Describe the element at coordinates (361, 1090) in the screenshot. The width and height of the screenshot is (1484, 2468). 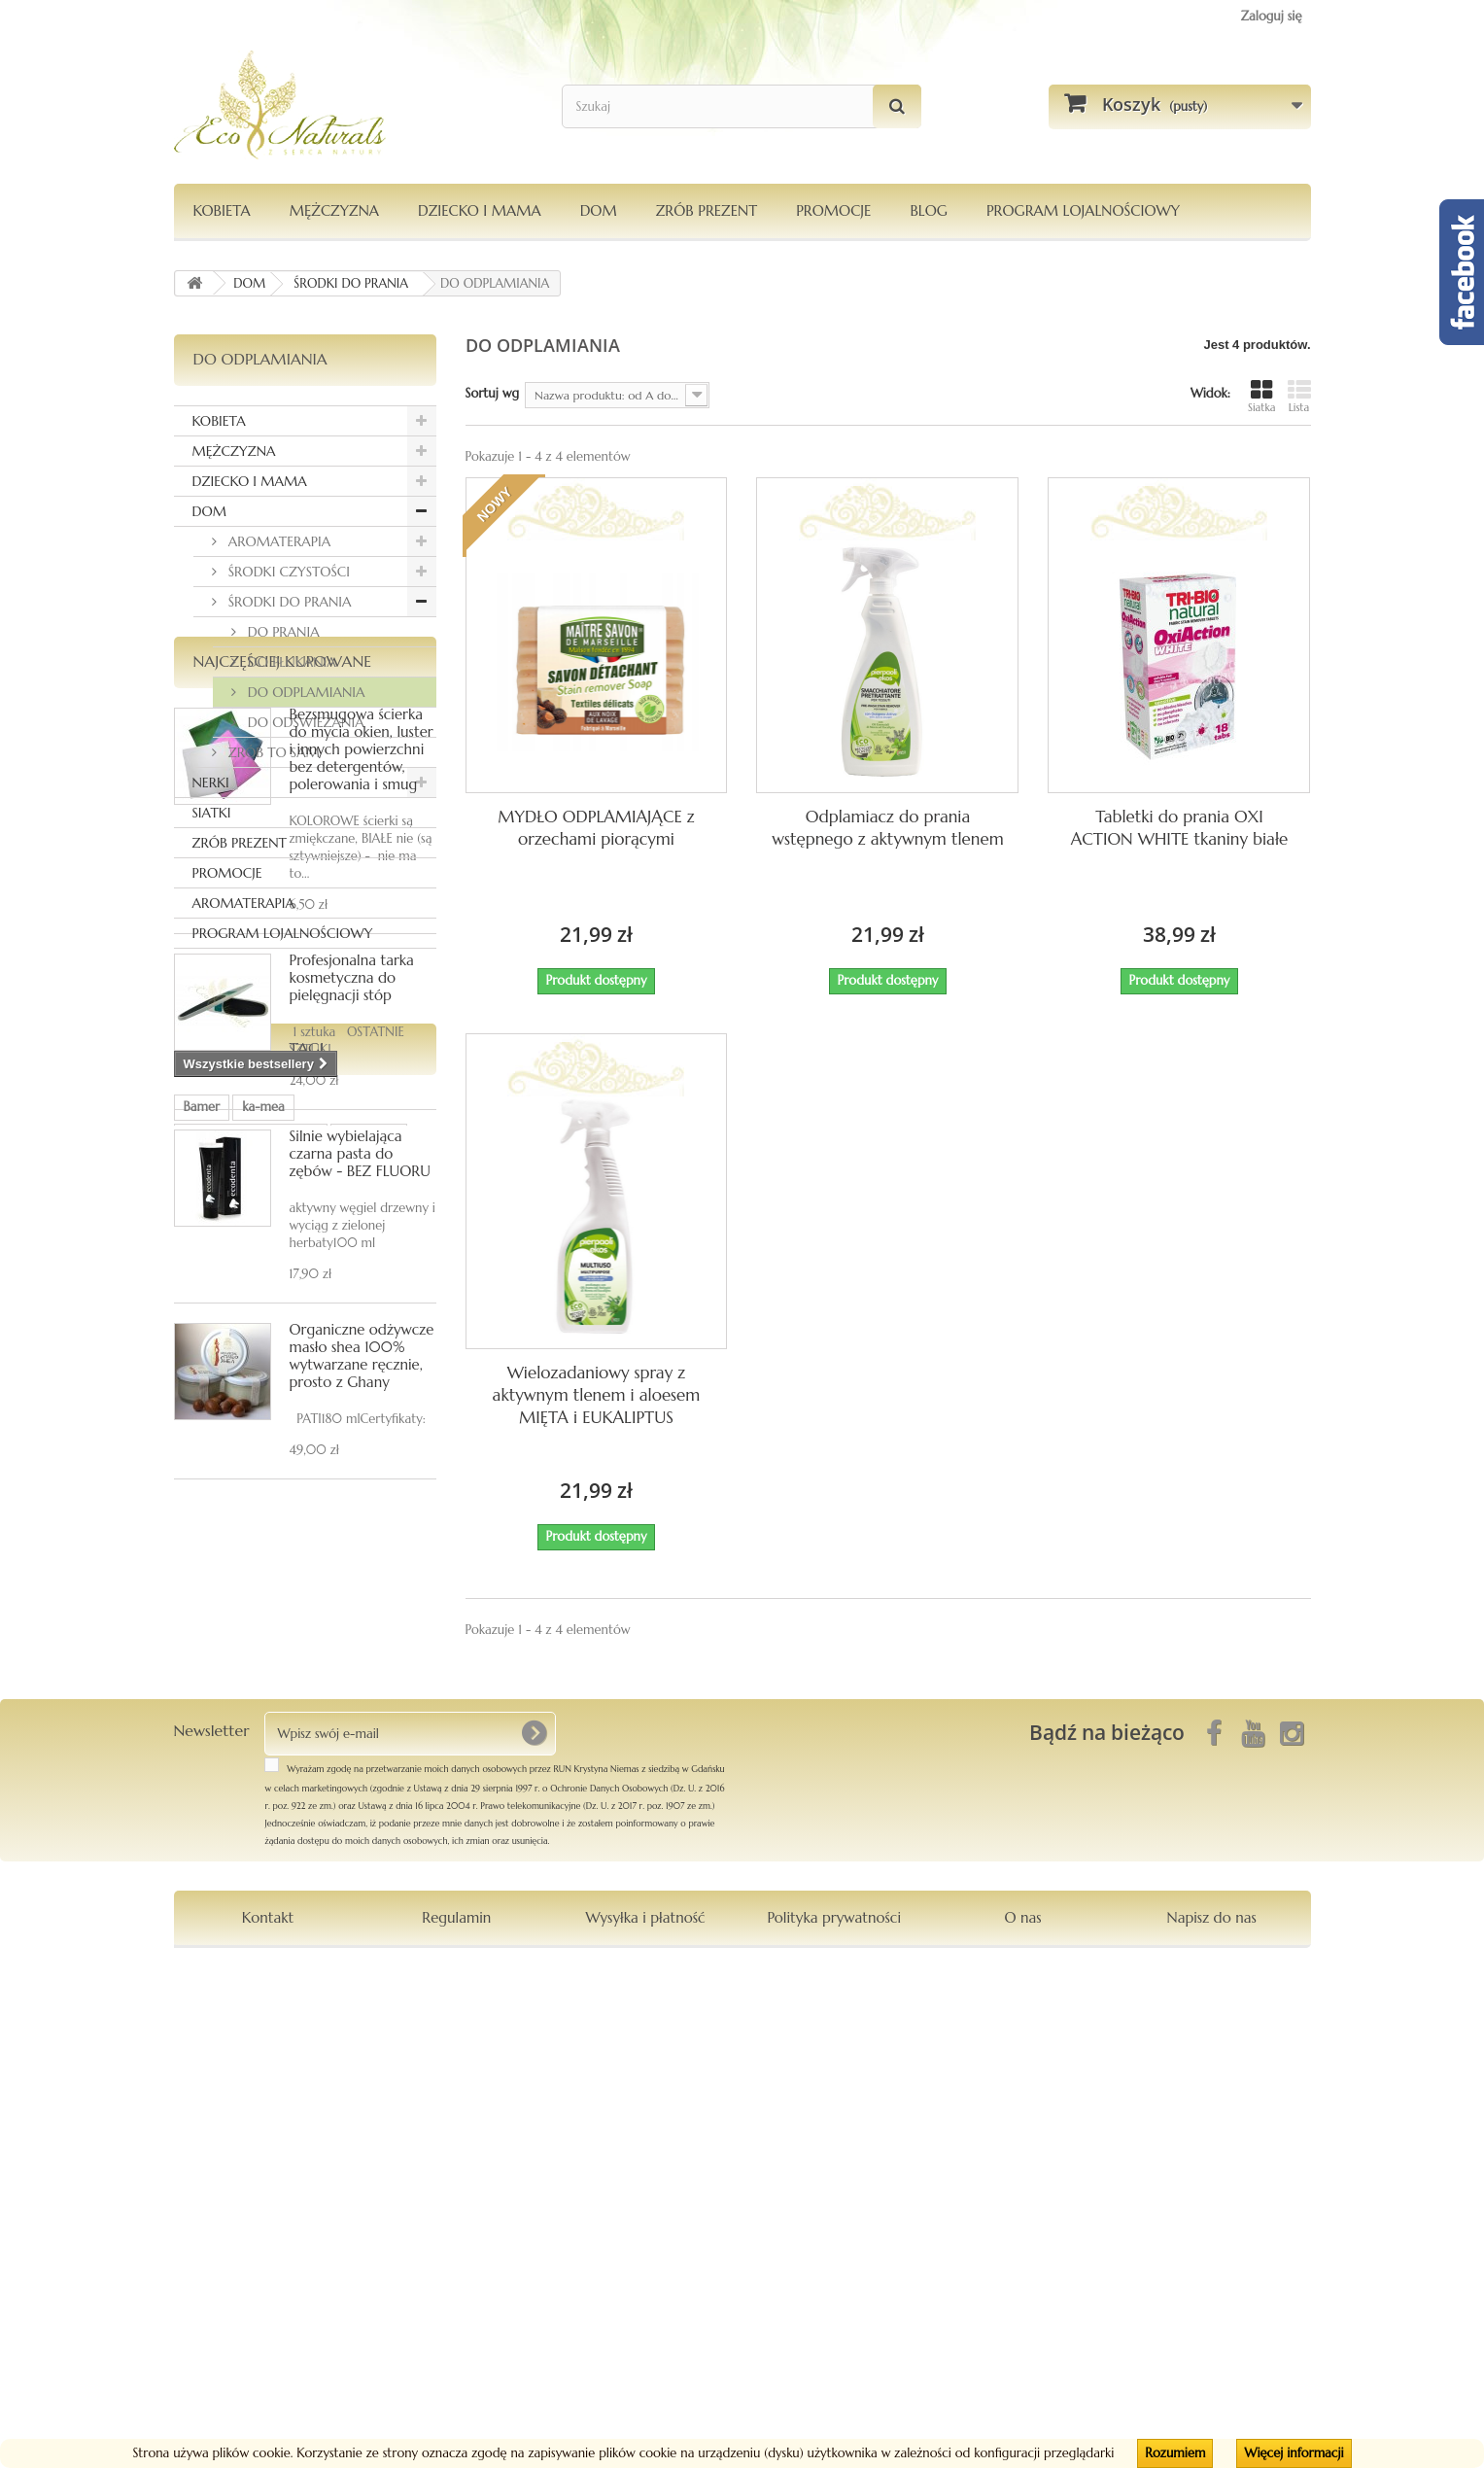
I see `Bezsmugowa ścierka do mycia okien, luster i innych powierzchni bez detergentów, polerowania i smug` at that location.